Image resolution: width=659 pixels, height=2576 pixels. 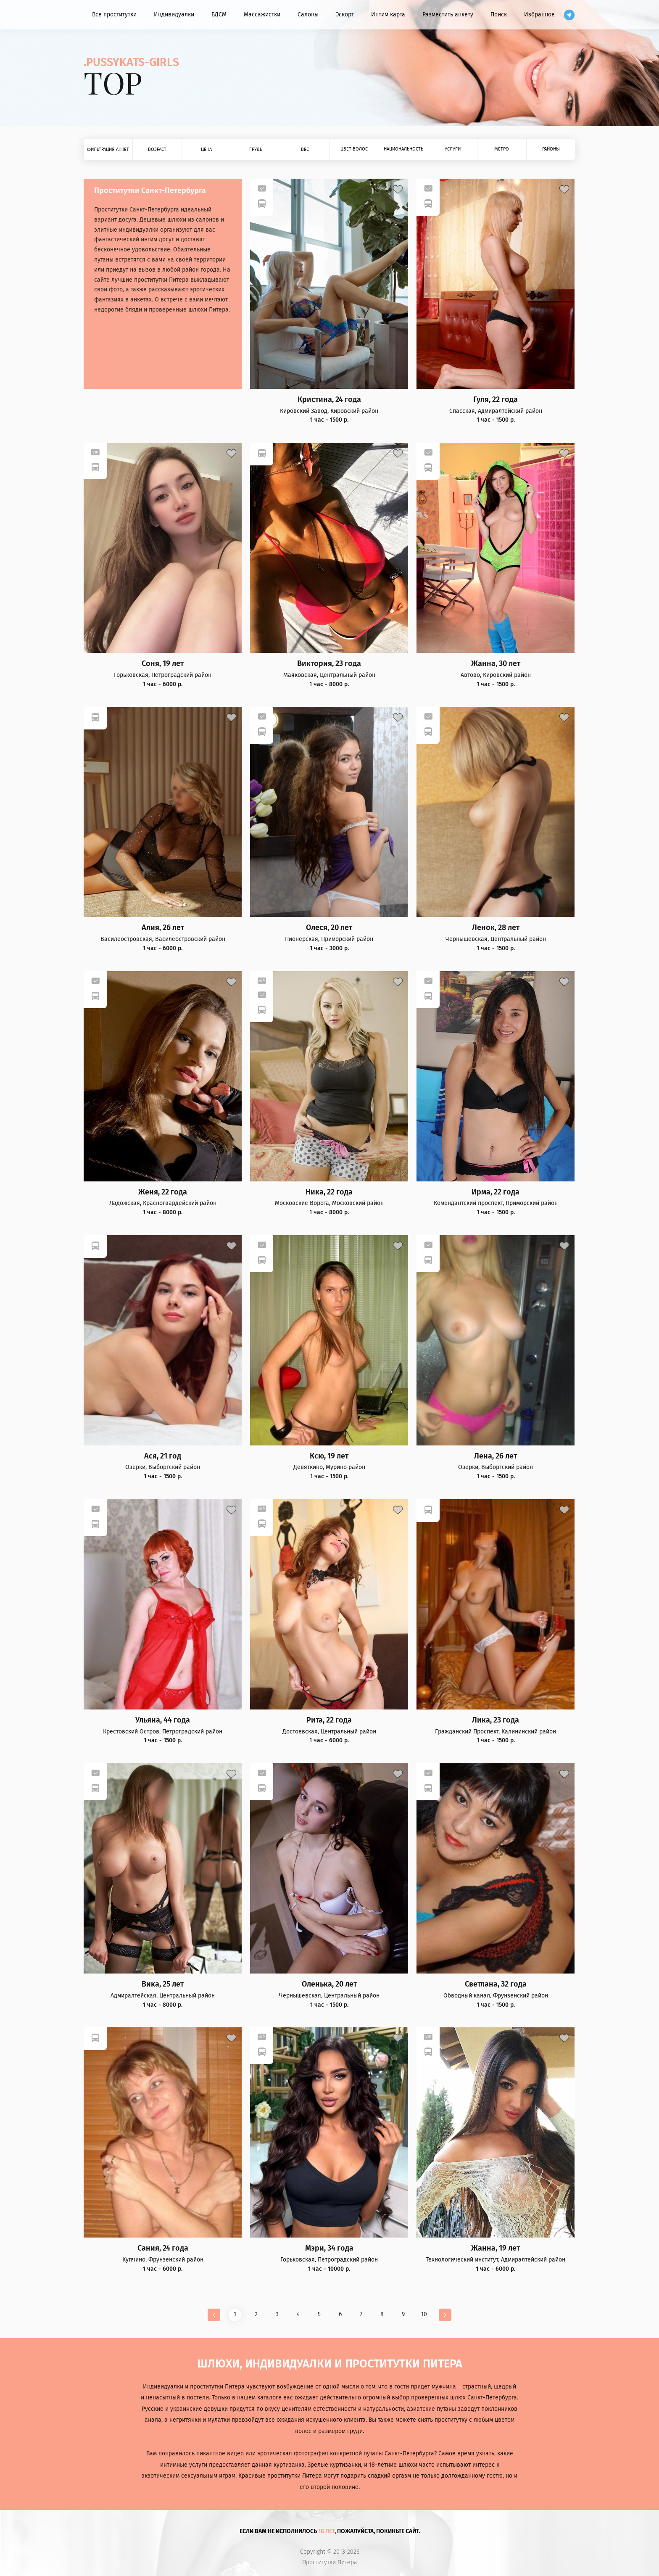 I want to click on Национальность, so click(x=403, y=149).